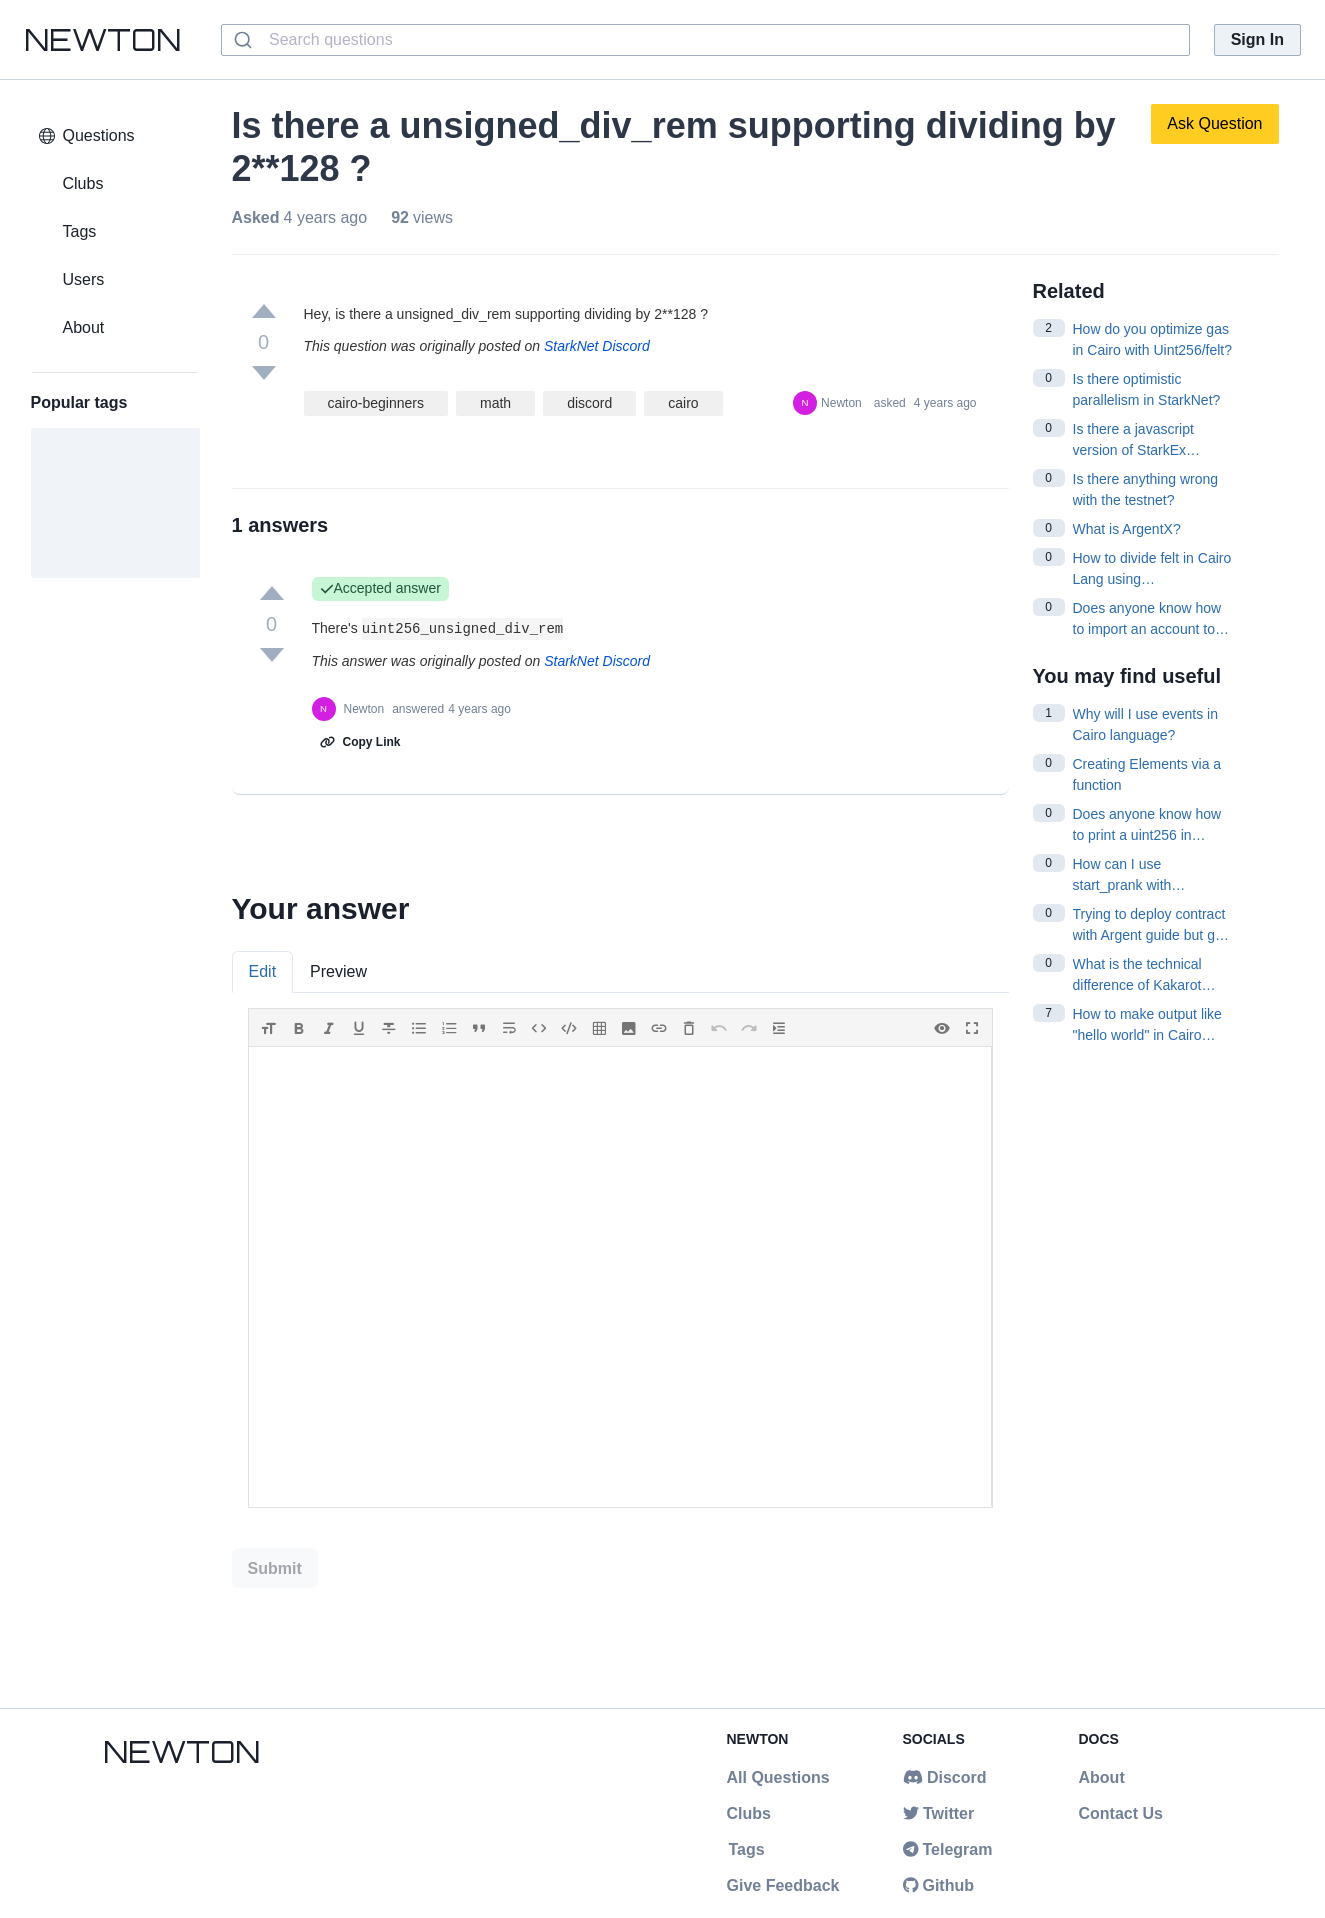  I want to click on Clubs, so click(749, 1813).